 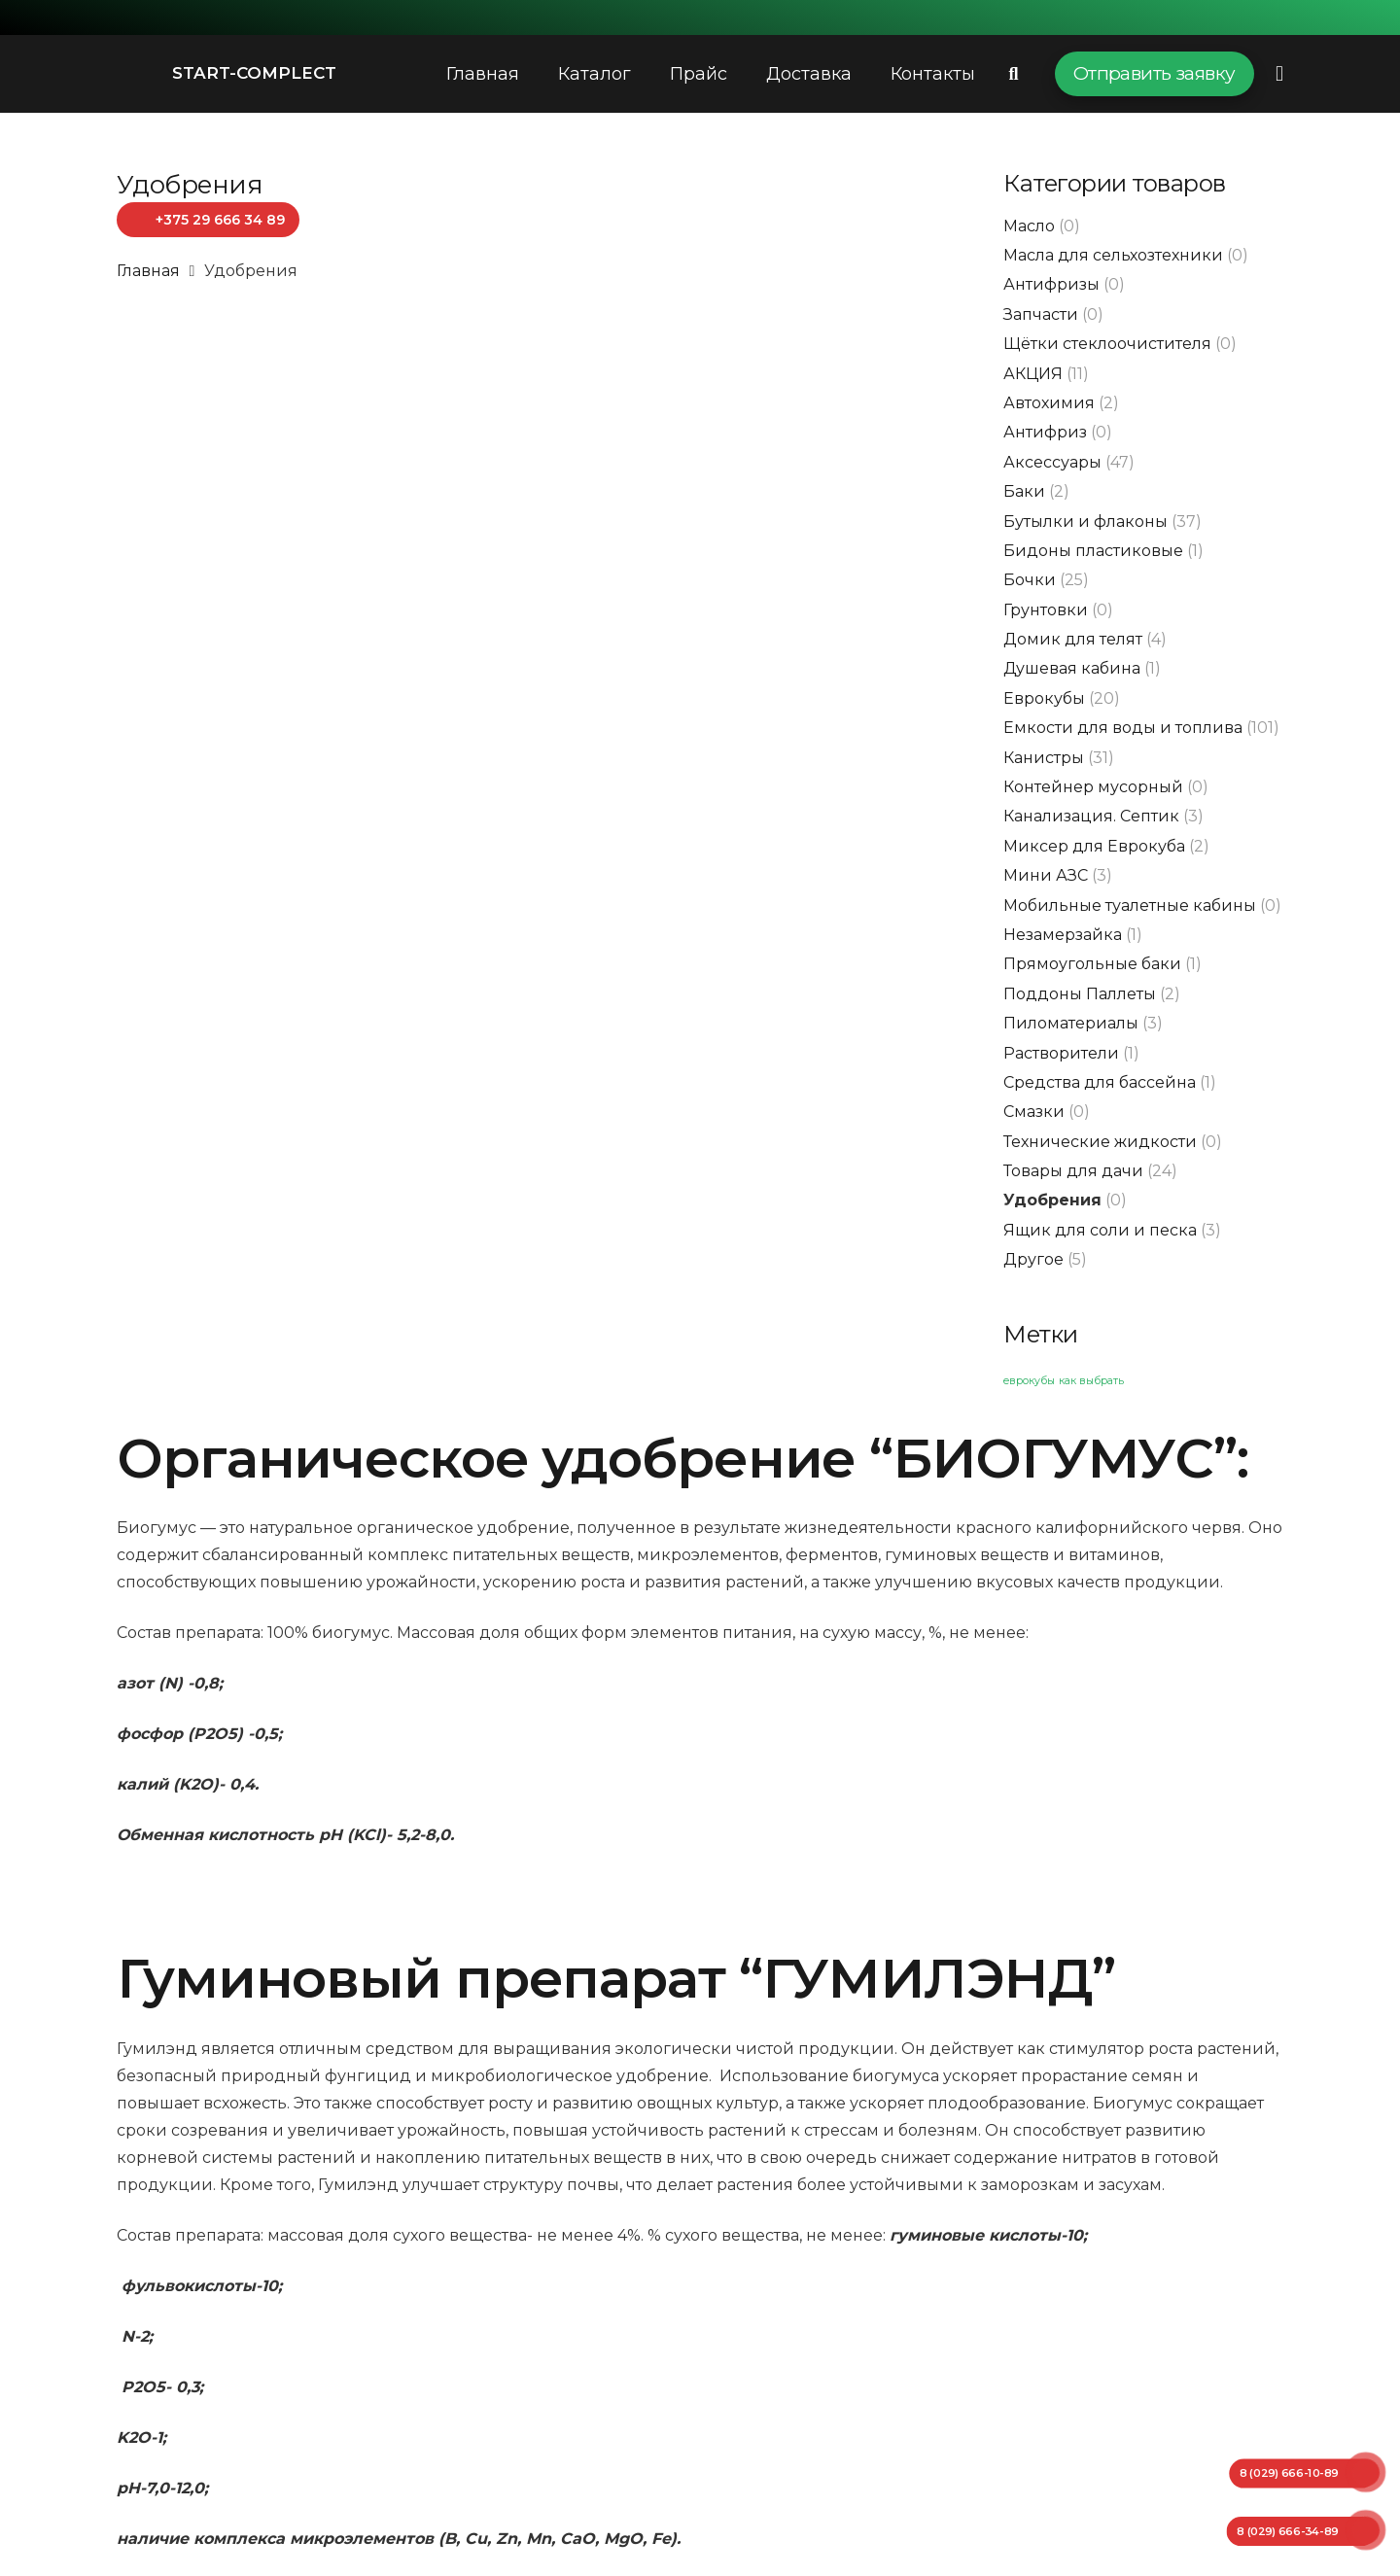 I want to click on Щётки стеклоочистителя, so click(x=1107, y=343).